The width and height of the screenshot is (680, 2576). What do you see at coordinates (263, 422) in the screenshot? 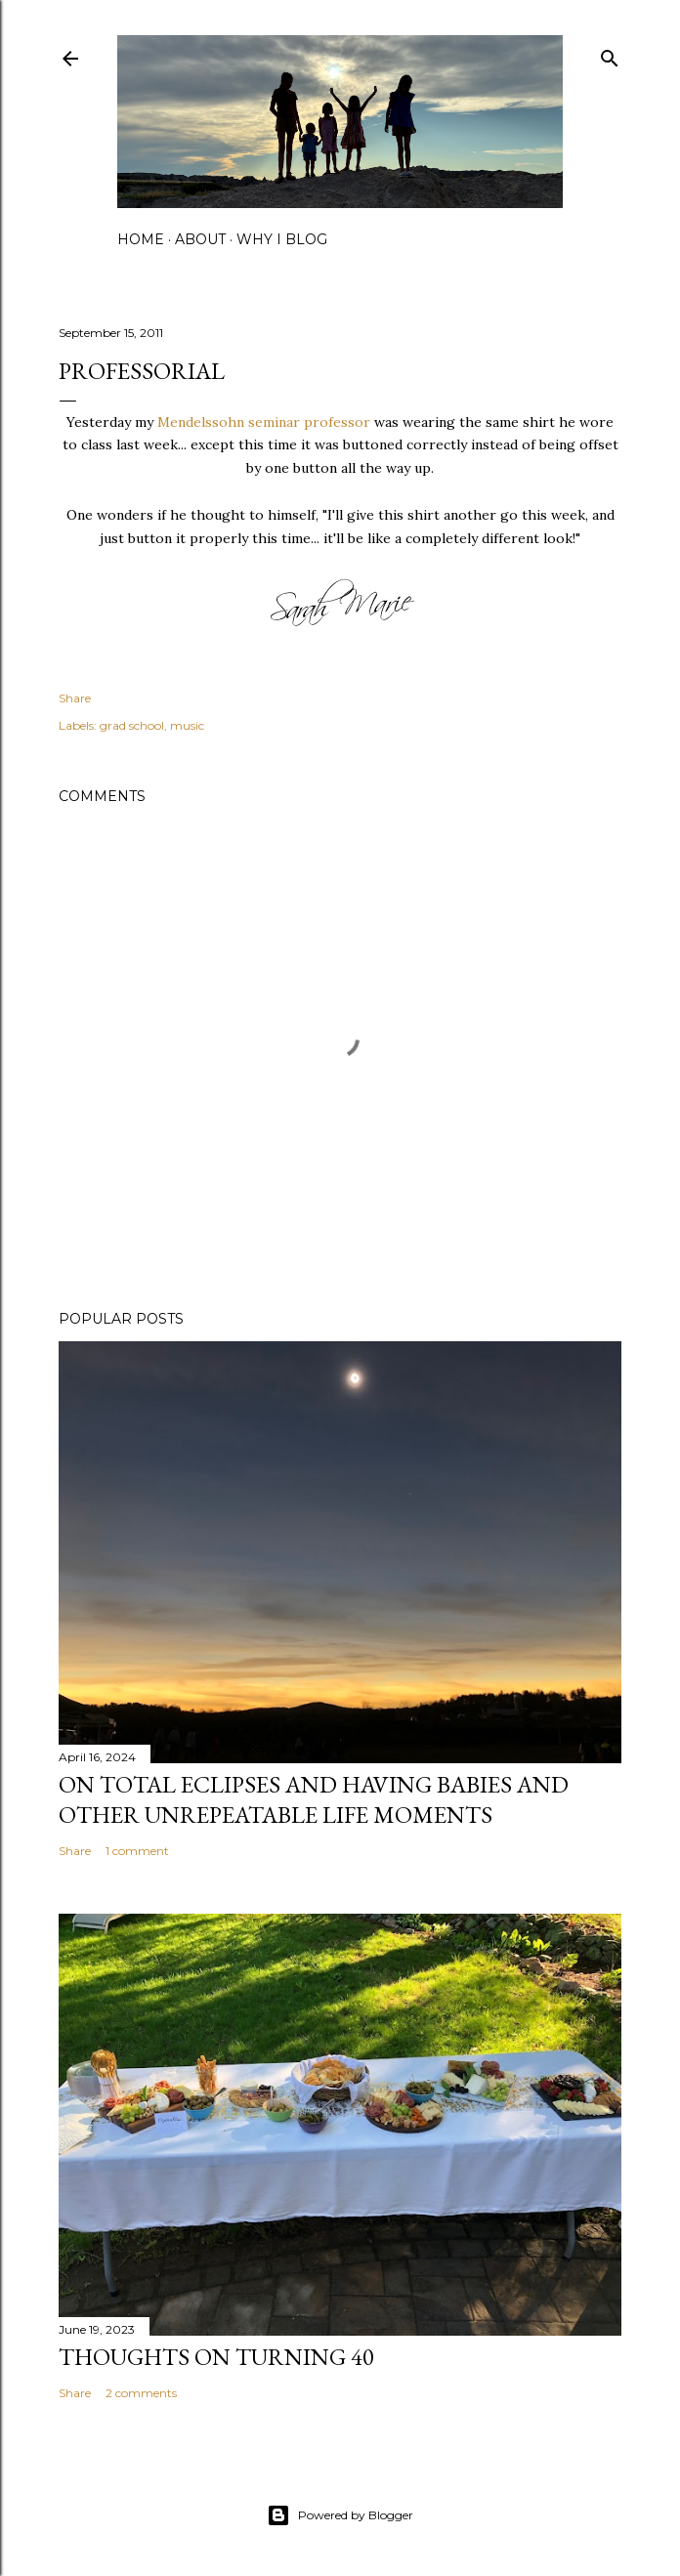
I see `Mendelssohn seminar professor` at bounding box center [263, 422].